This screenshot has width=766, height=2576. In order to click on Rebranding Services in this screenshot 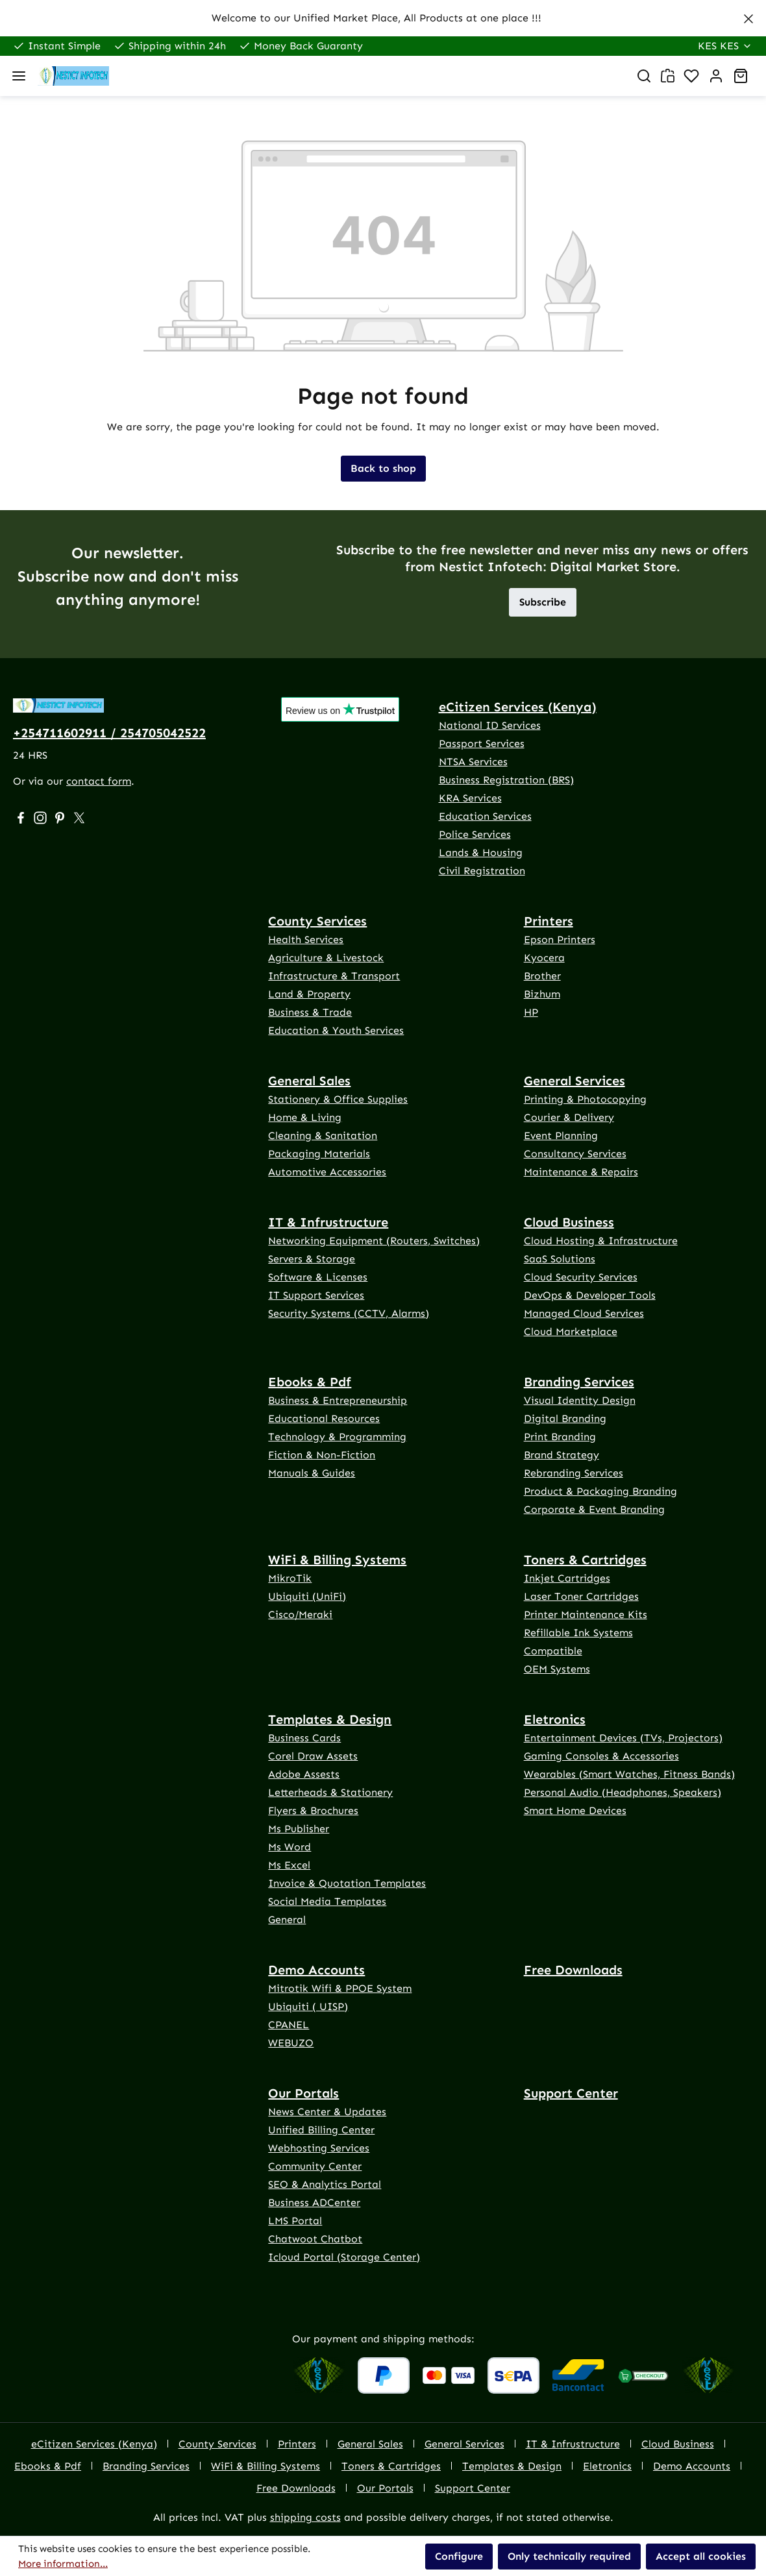, I will do `click(573, 1473)`.